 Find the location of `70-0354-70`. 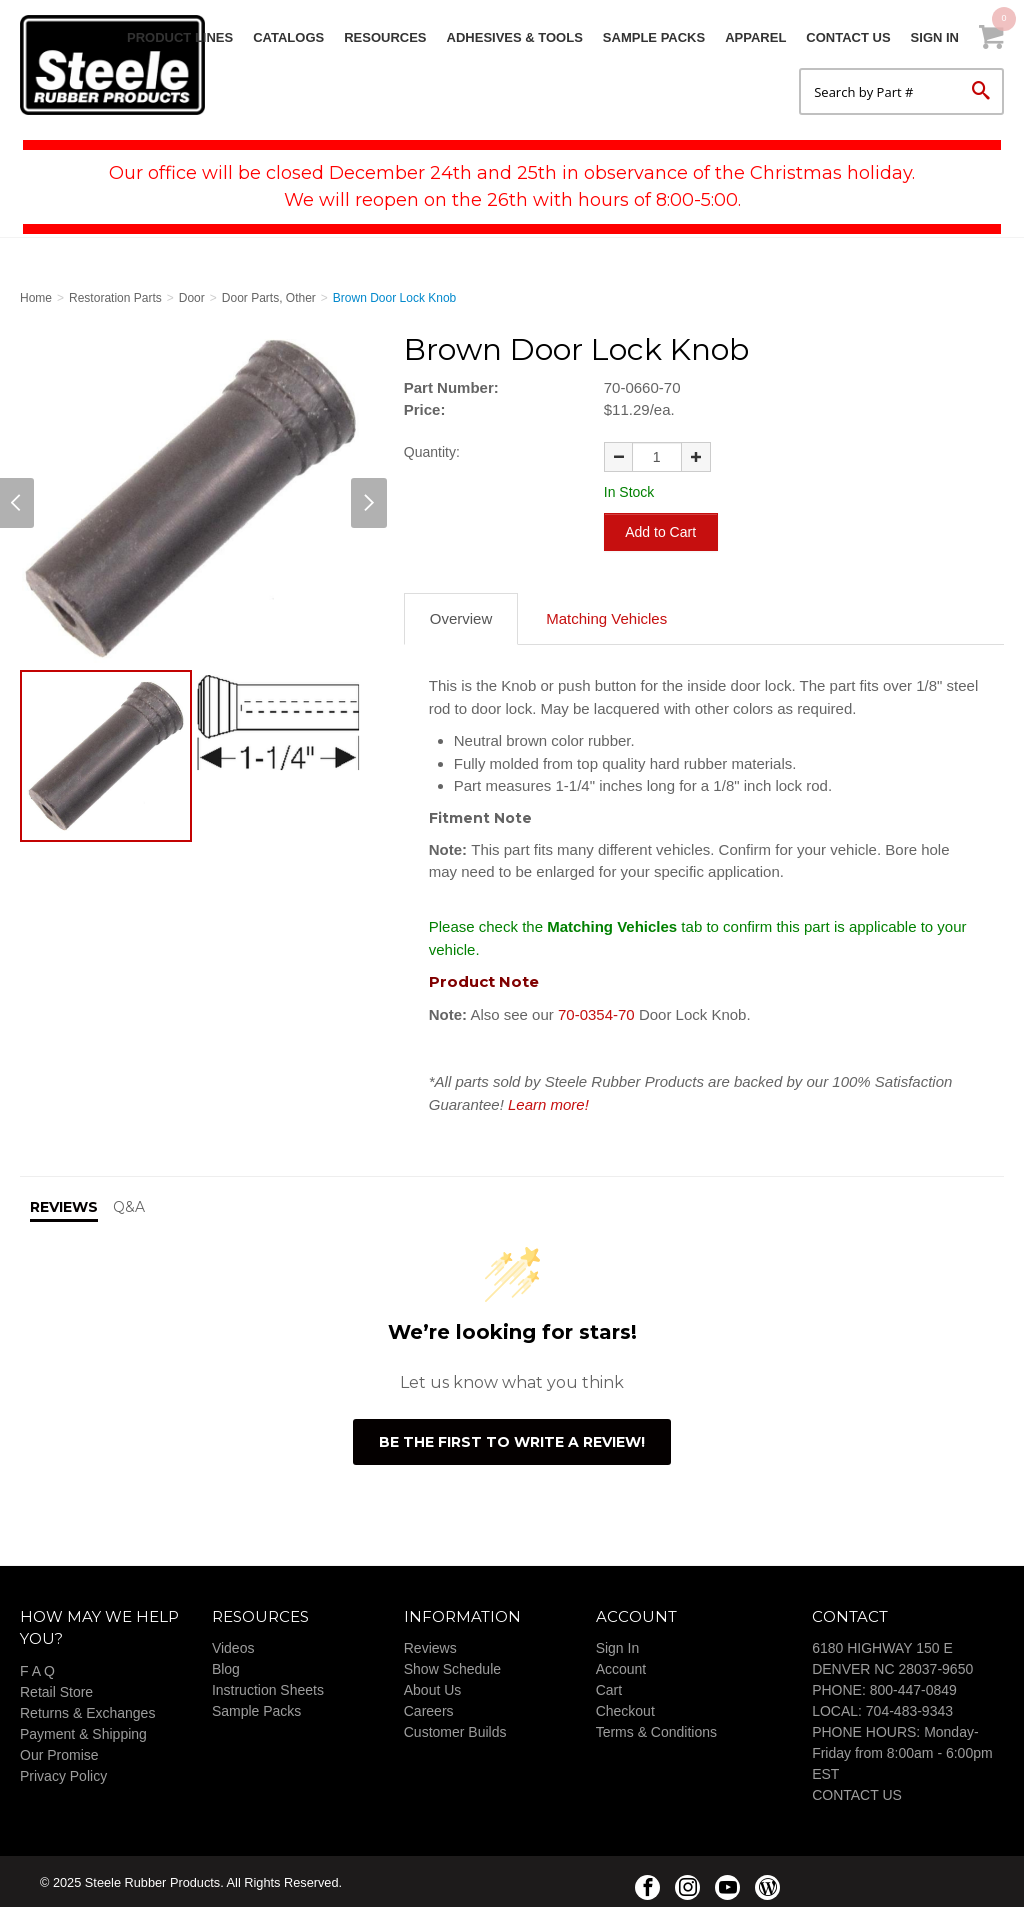

70-0354-70 is located at coordinates (598, 1011).